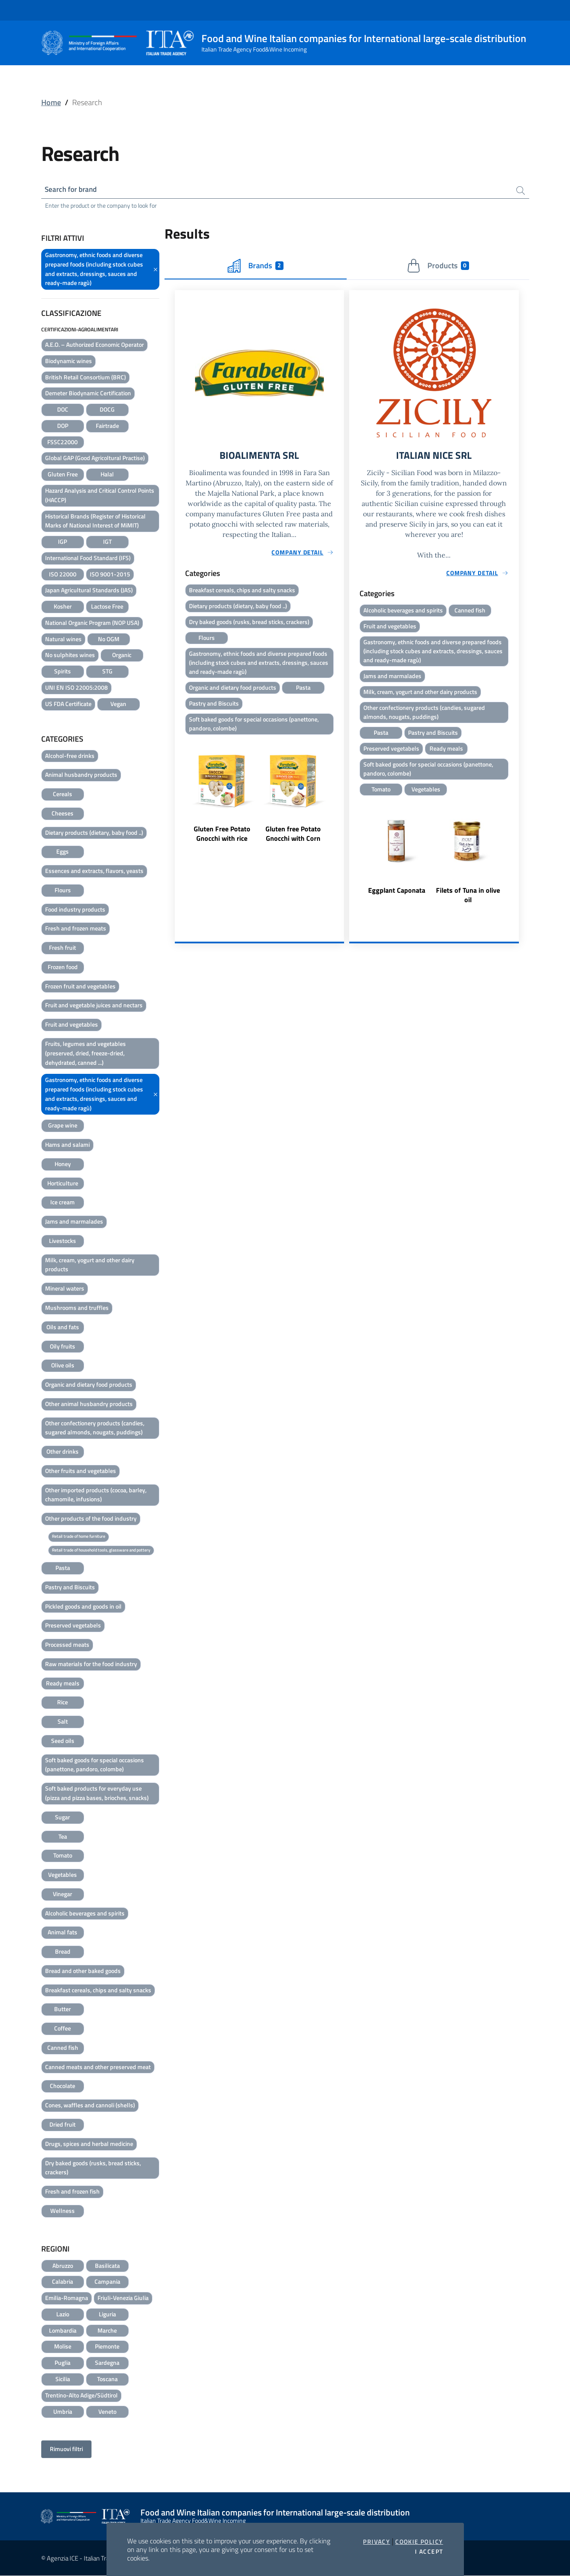 This screenshot has height=2576, width=570. I want to click on Demeter Biodynamic Certification, so click(88, 393).